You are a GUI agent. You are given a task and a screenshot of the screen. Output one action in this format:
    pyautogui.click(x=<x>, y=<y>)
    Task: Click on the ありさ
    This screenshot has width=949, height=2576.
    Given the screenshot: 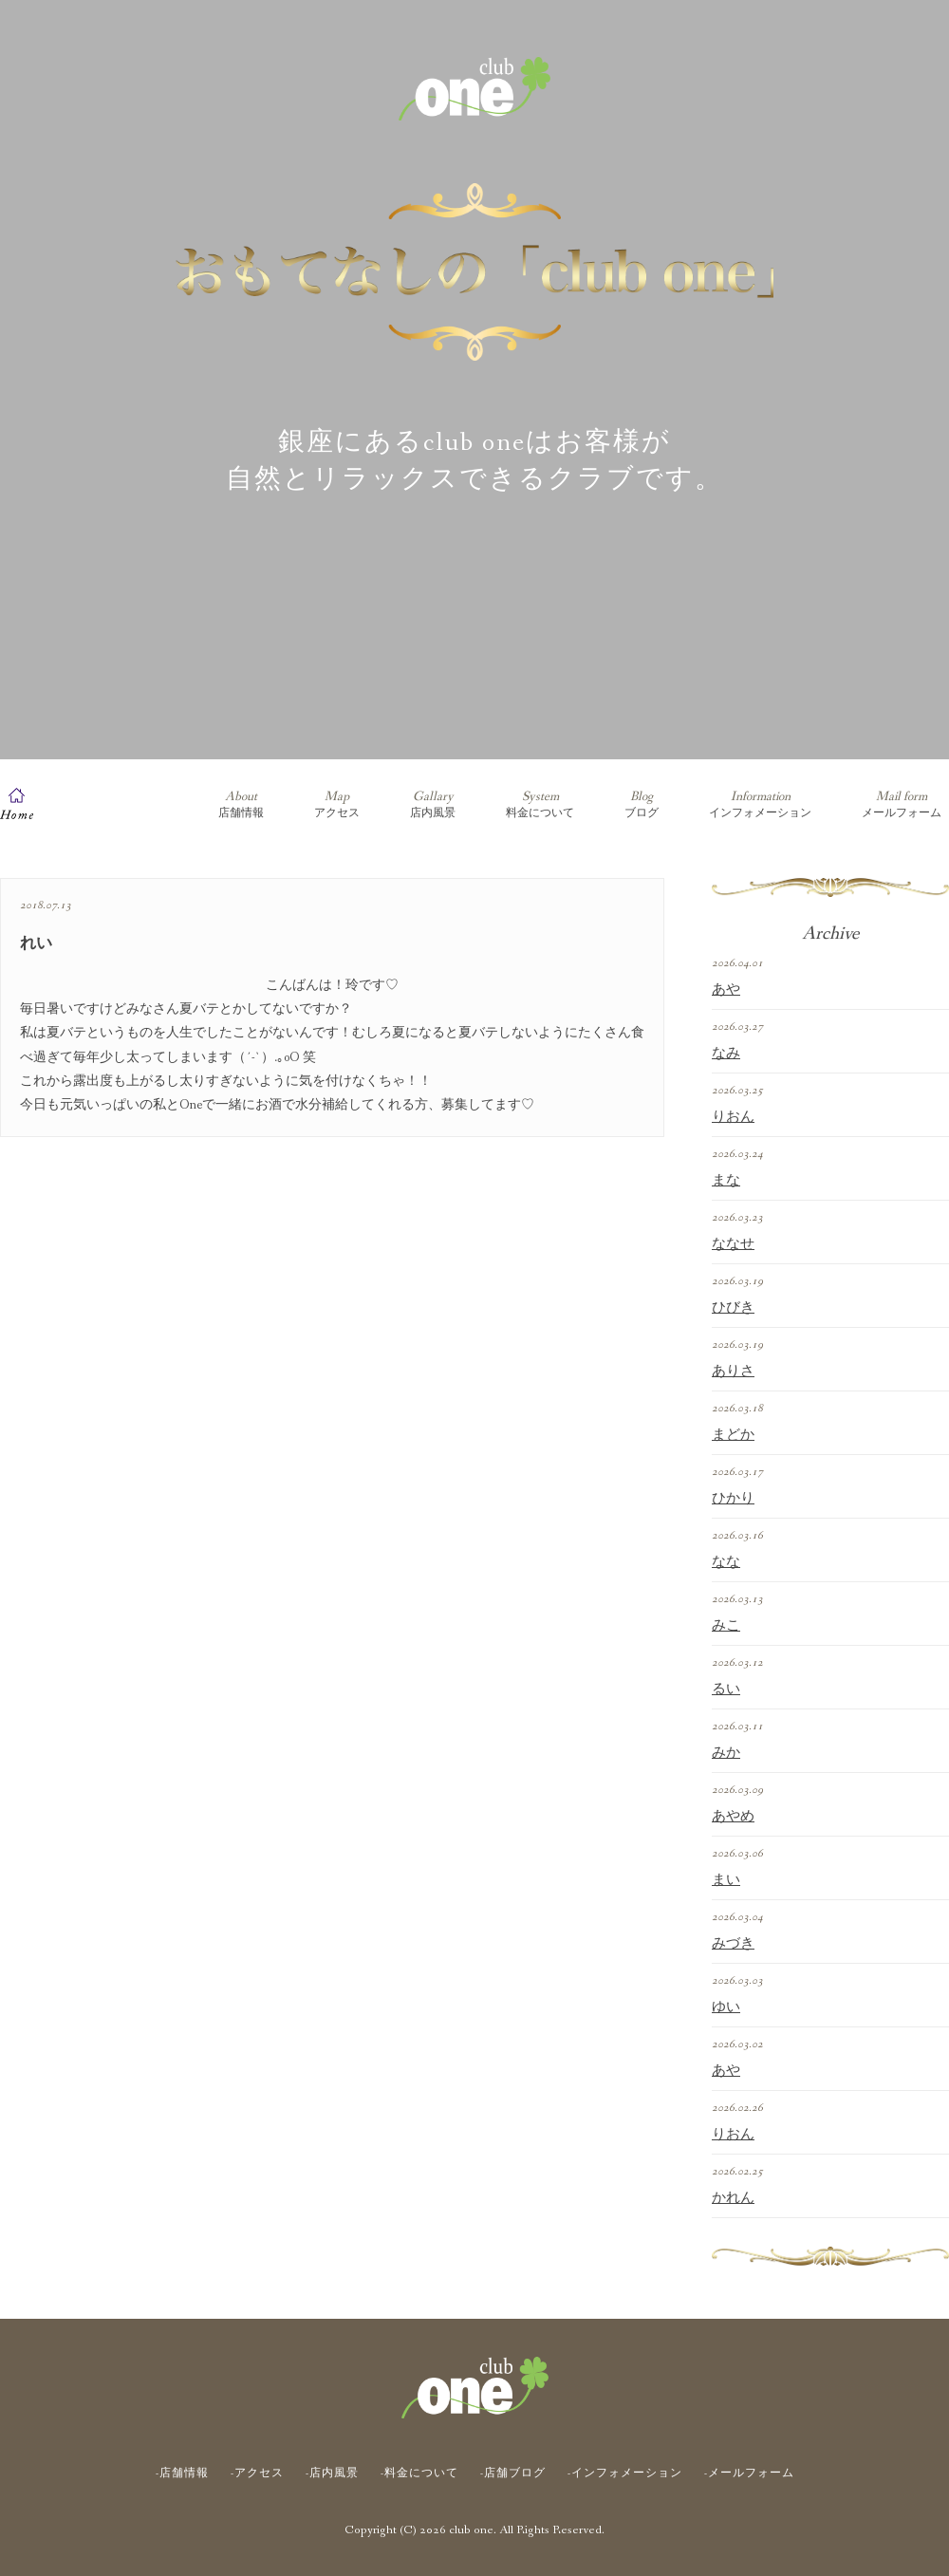 What is the action you would take?
    pyautogui.click(x=733, y=1371)
    